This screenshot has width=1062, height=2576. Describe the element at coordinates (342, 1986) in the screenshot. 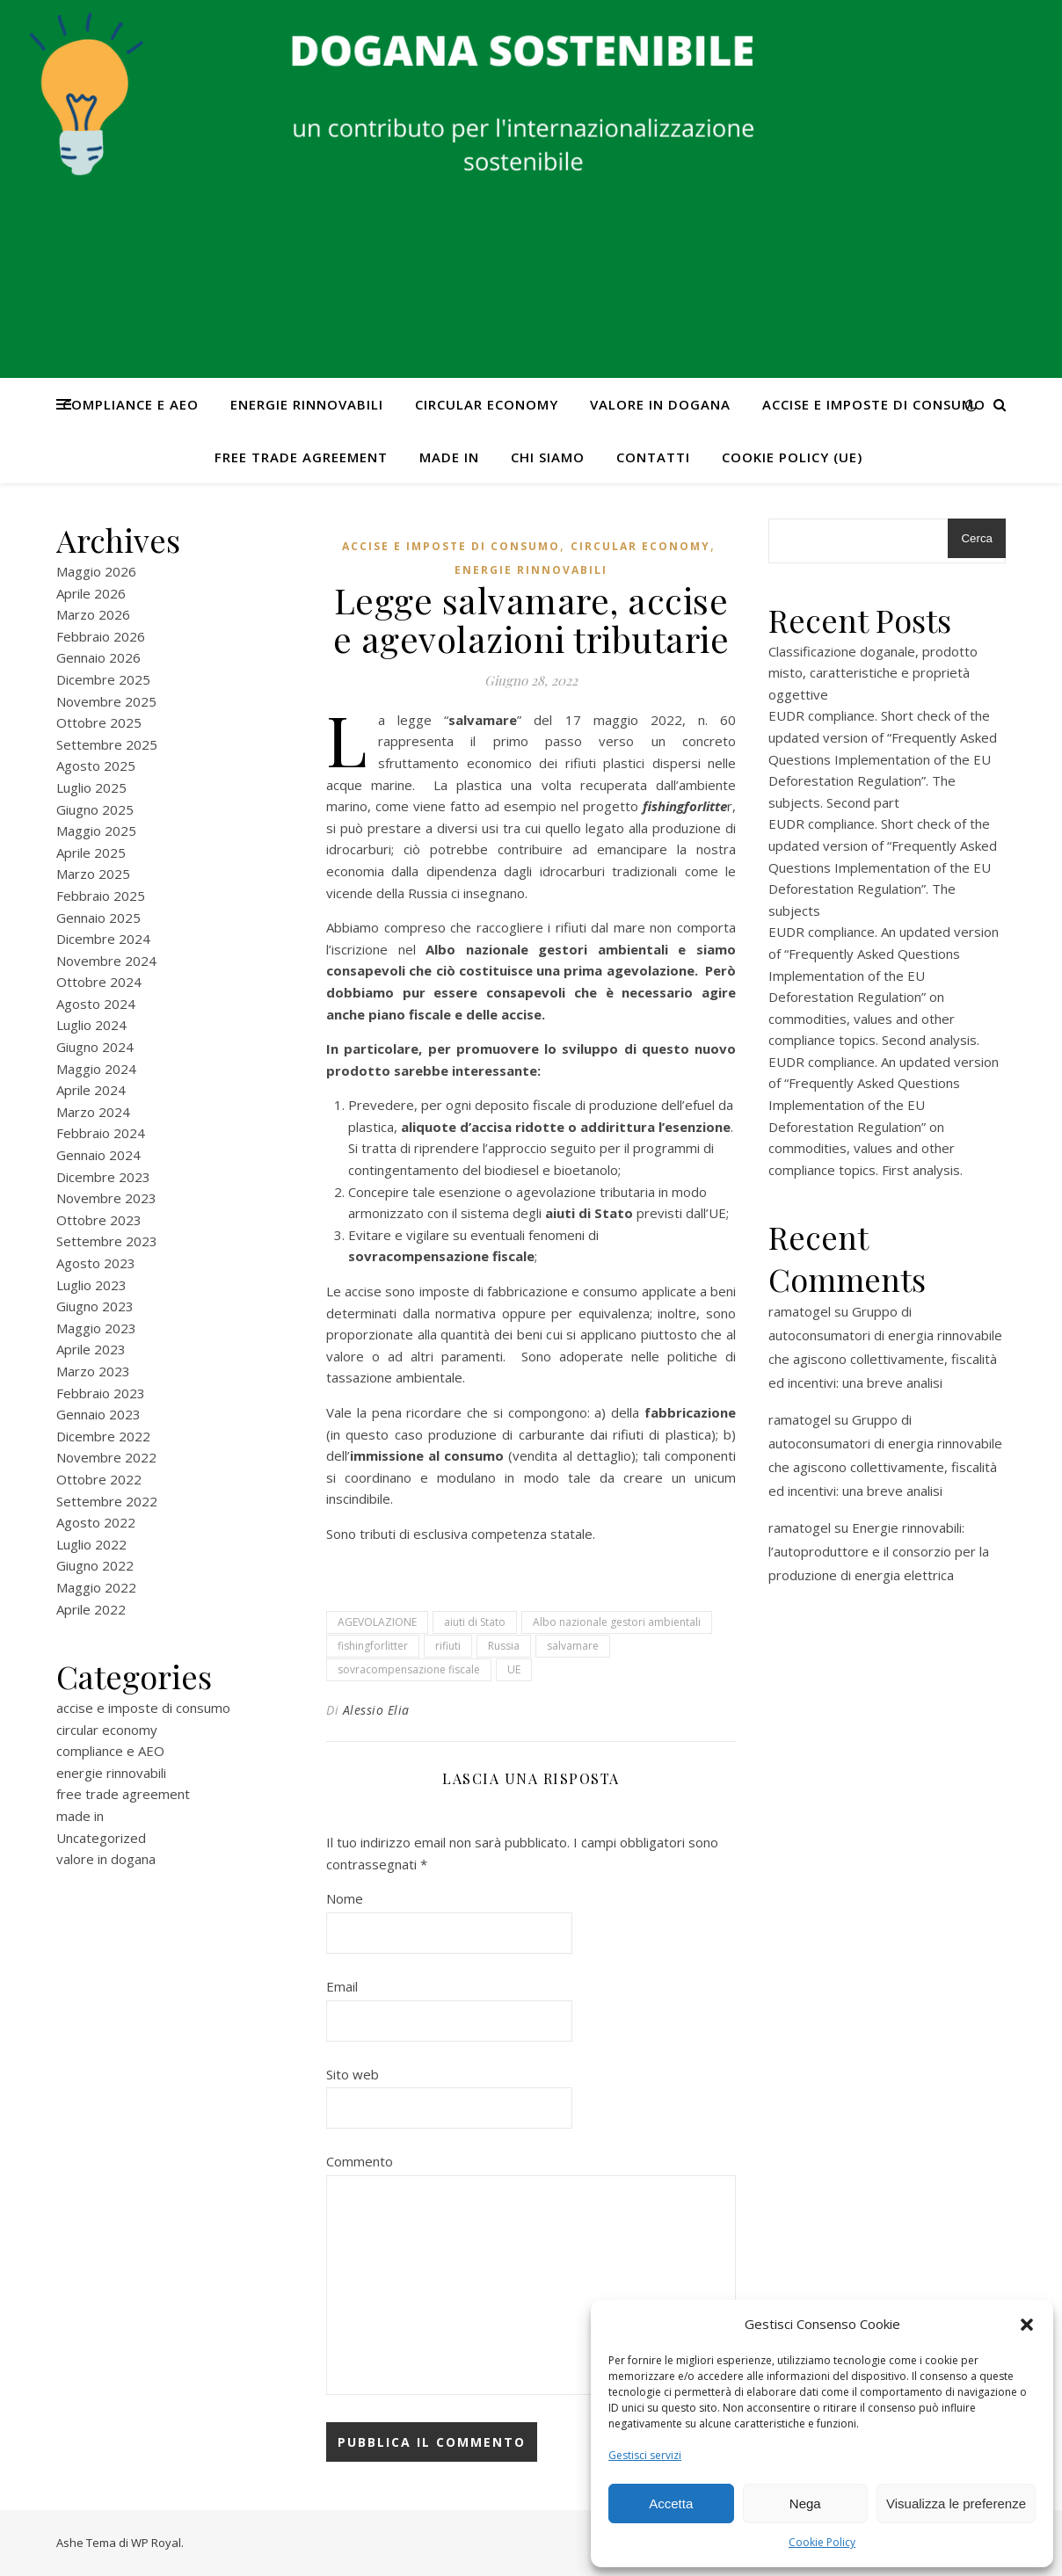

I see `Email` at that location.